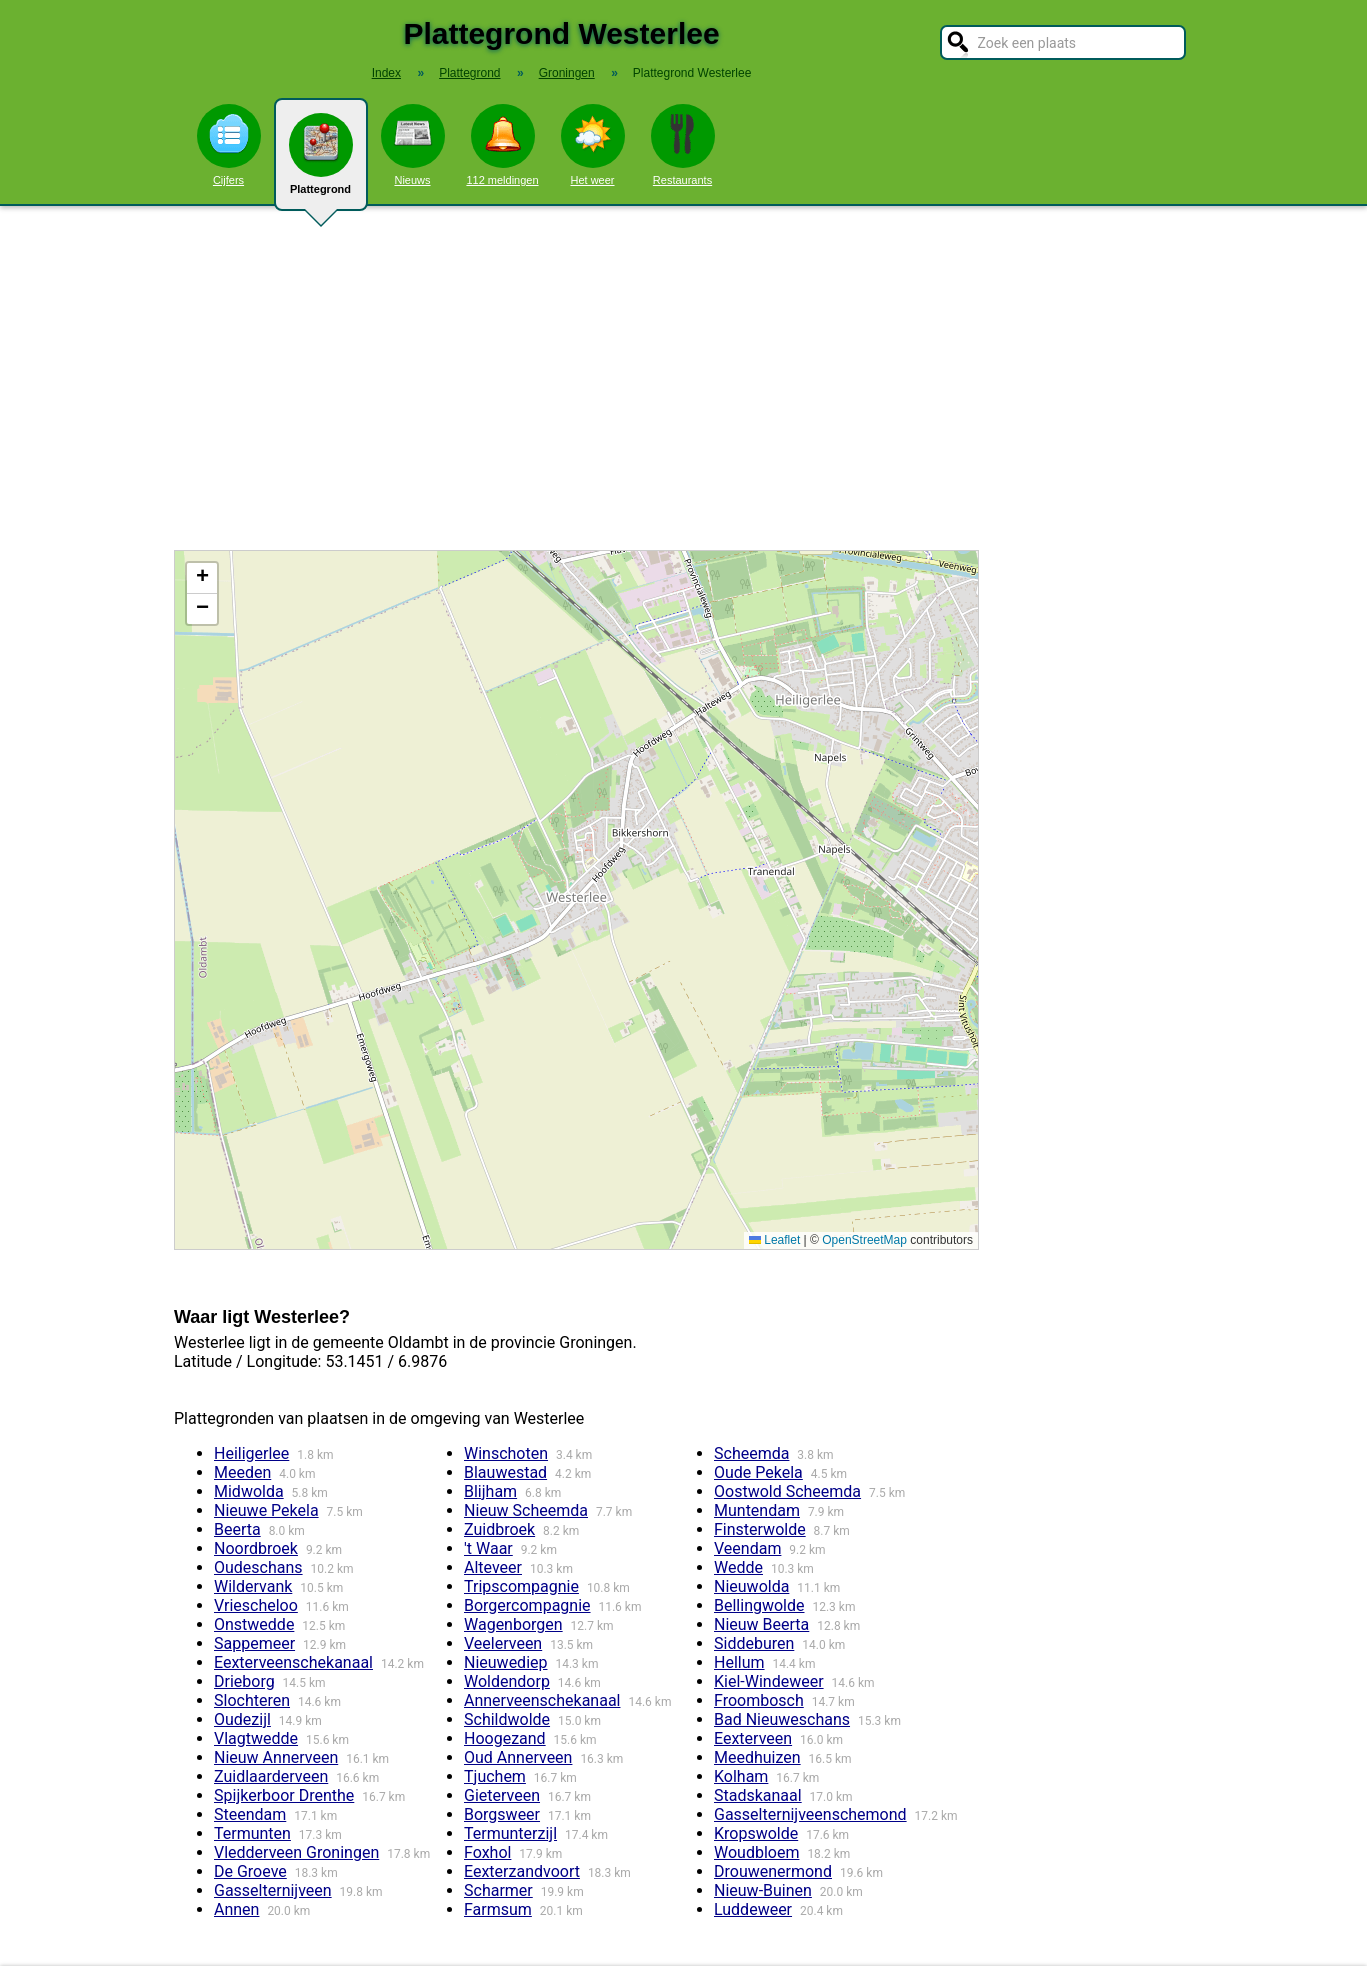 The image size is (1367, 1966). I want to click on Gasselternijveen, so click(273, 1890).